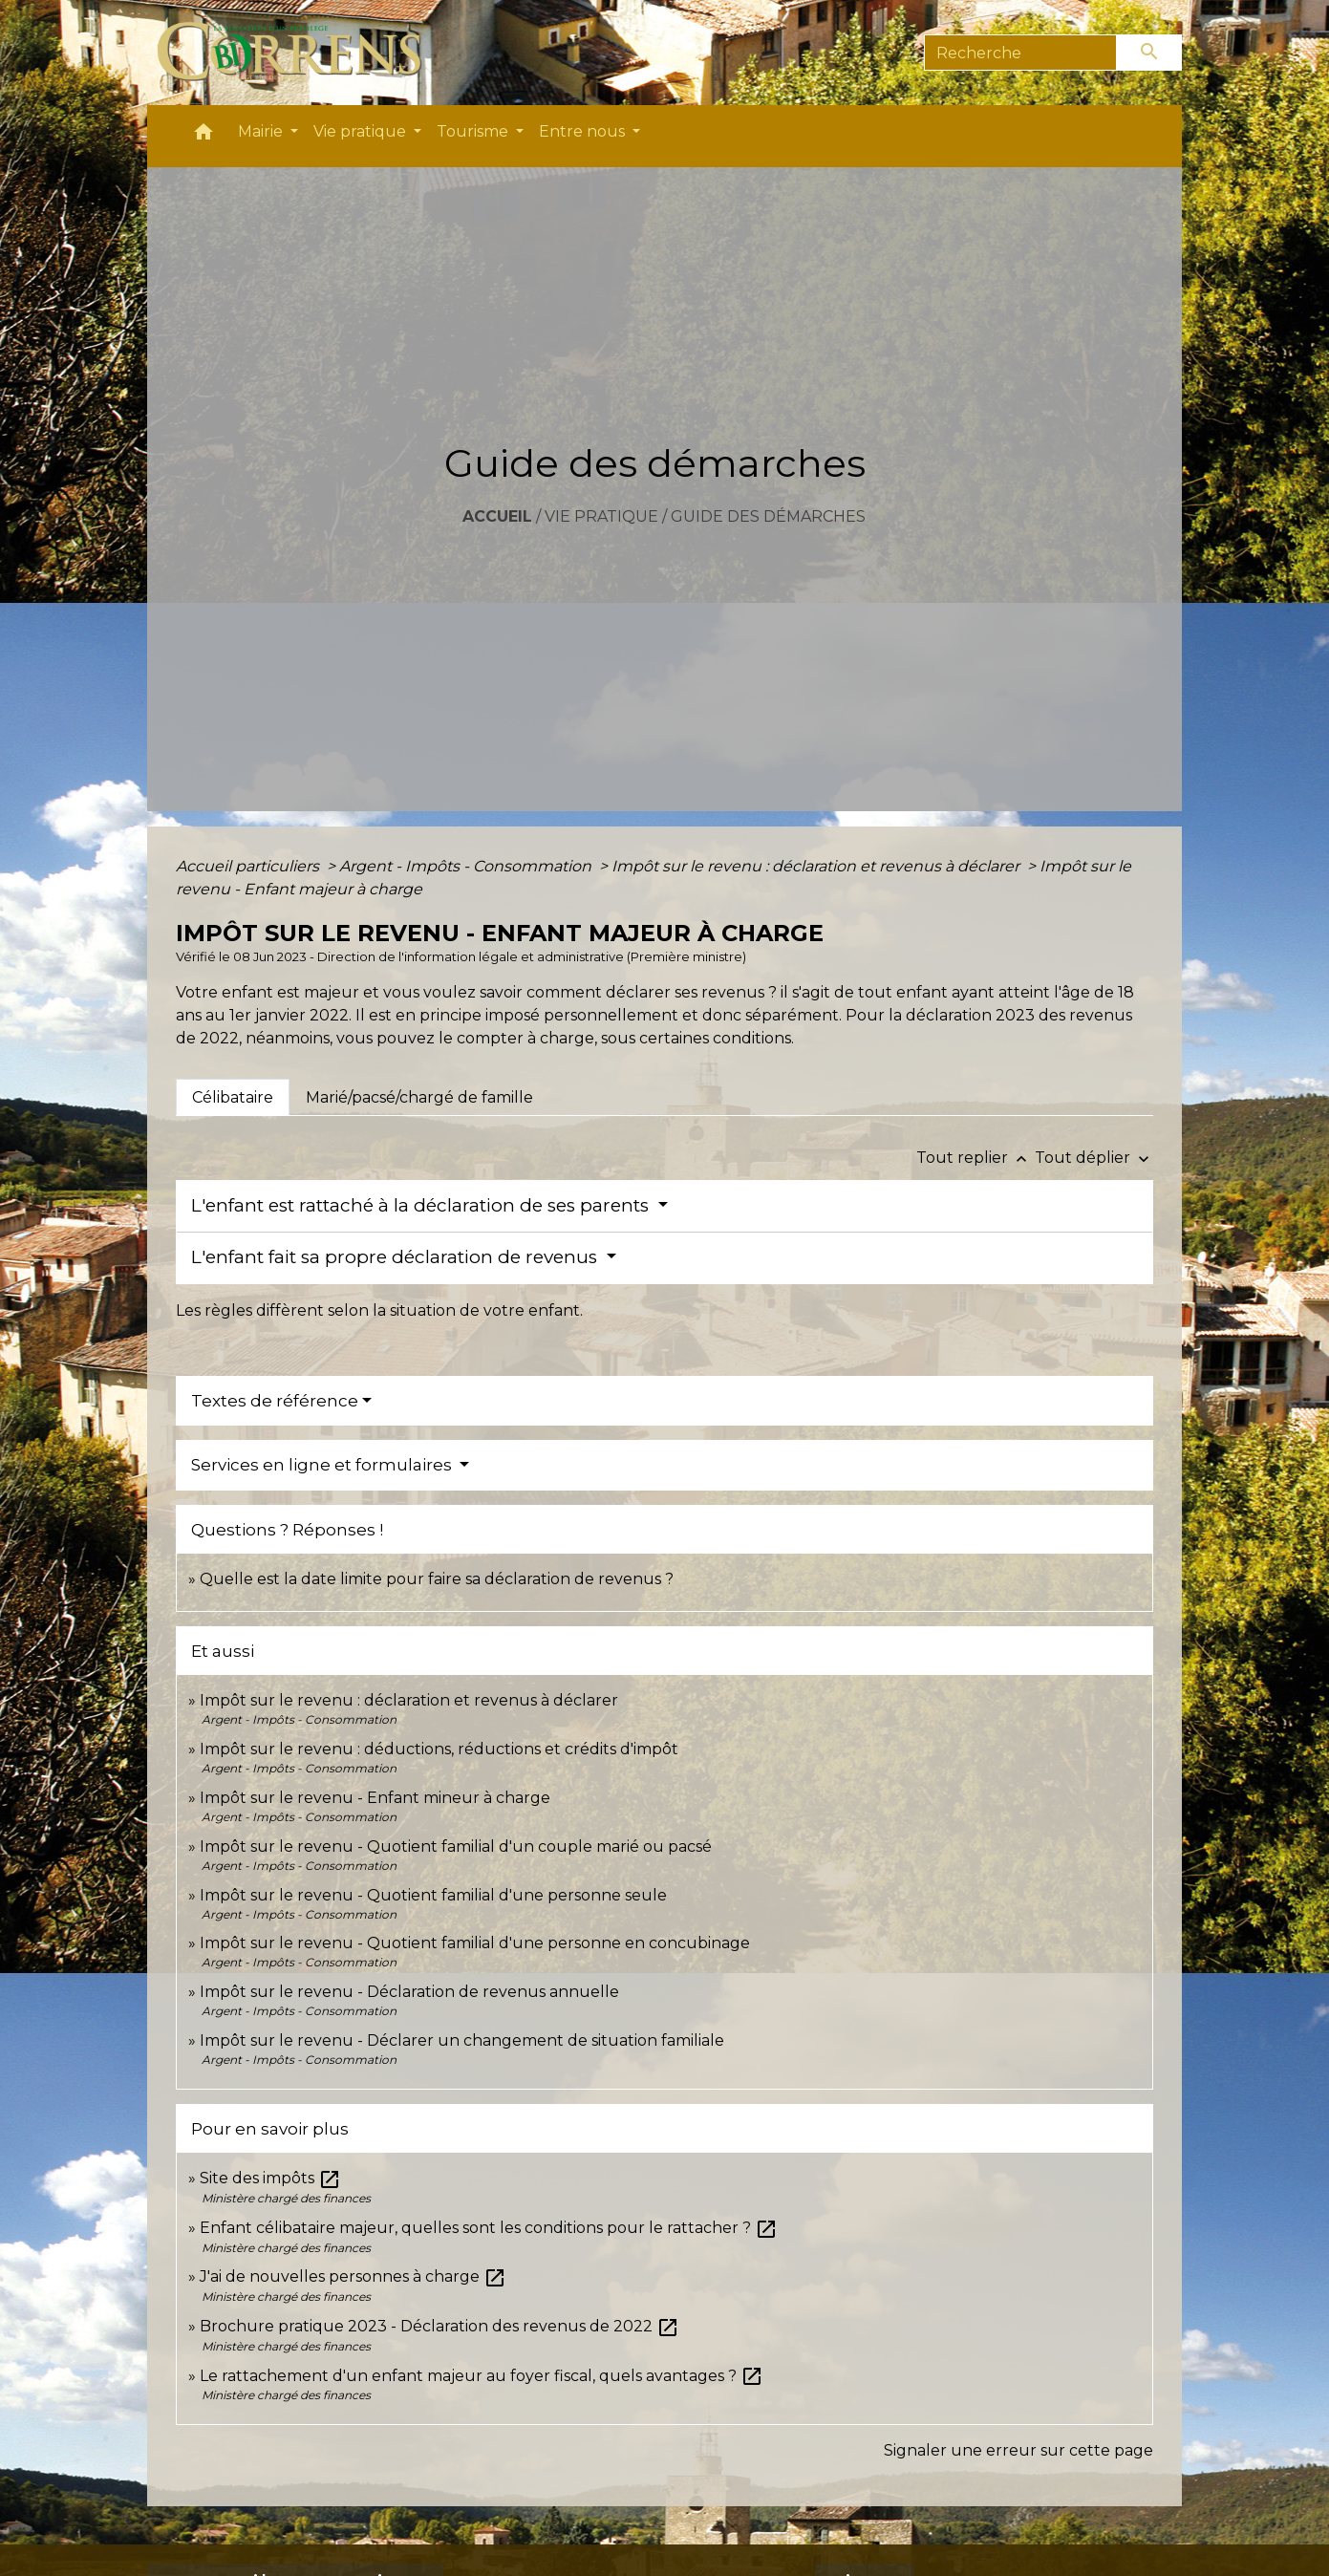  Describe the element at coordinates (433, 1895) in the screenshot. I see `Impôt sur le revenu - Quotient familial d'une personne seule` at that location.